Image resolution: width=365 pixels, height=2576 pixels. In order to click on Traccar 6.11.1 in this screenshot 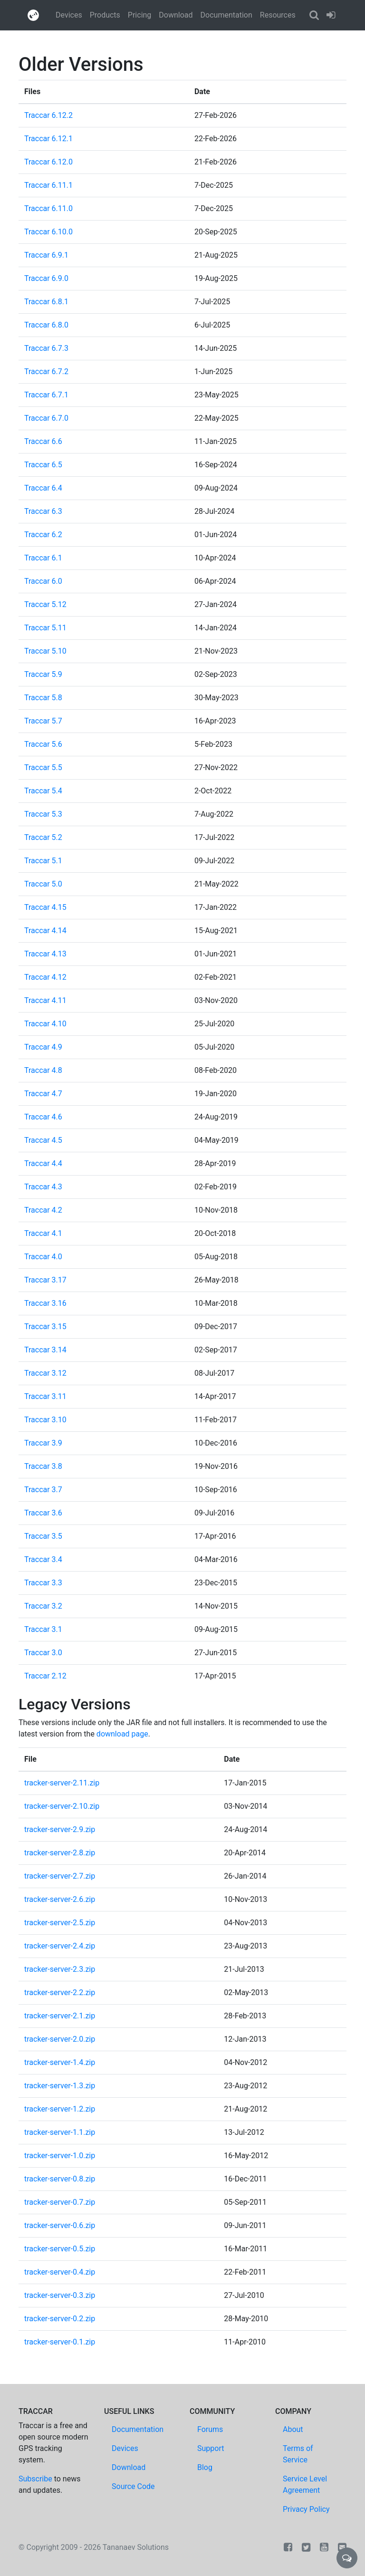, I will do `click(48, 185)`.